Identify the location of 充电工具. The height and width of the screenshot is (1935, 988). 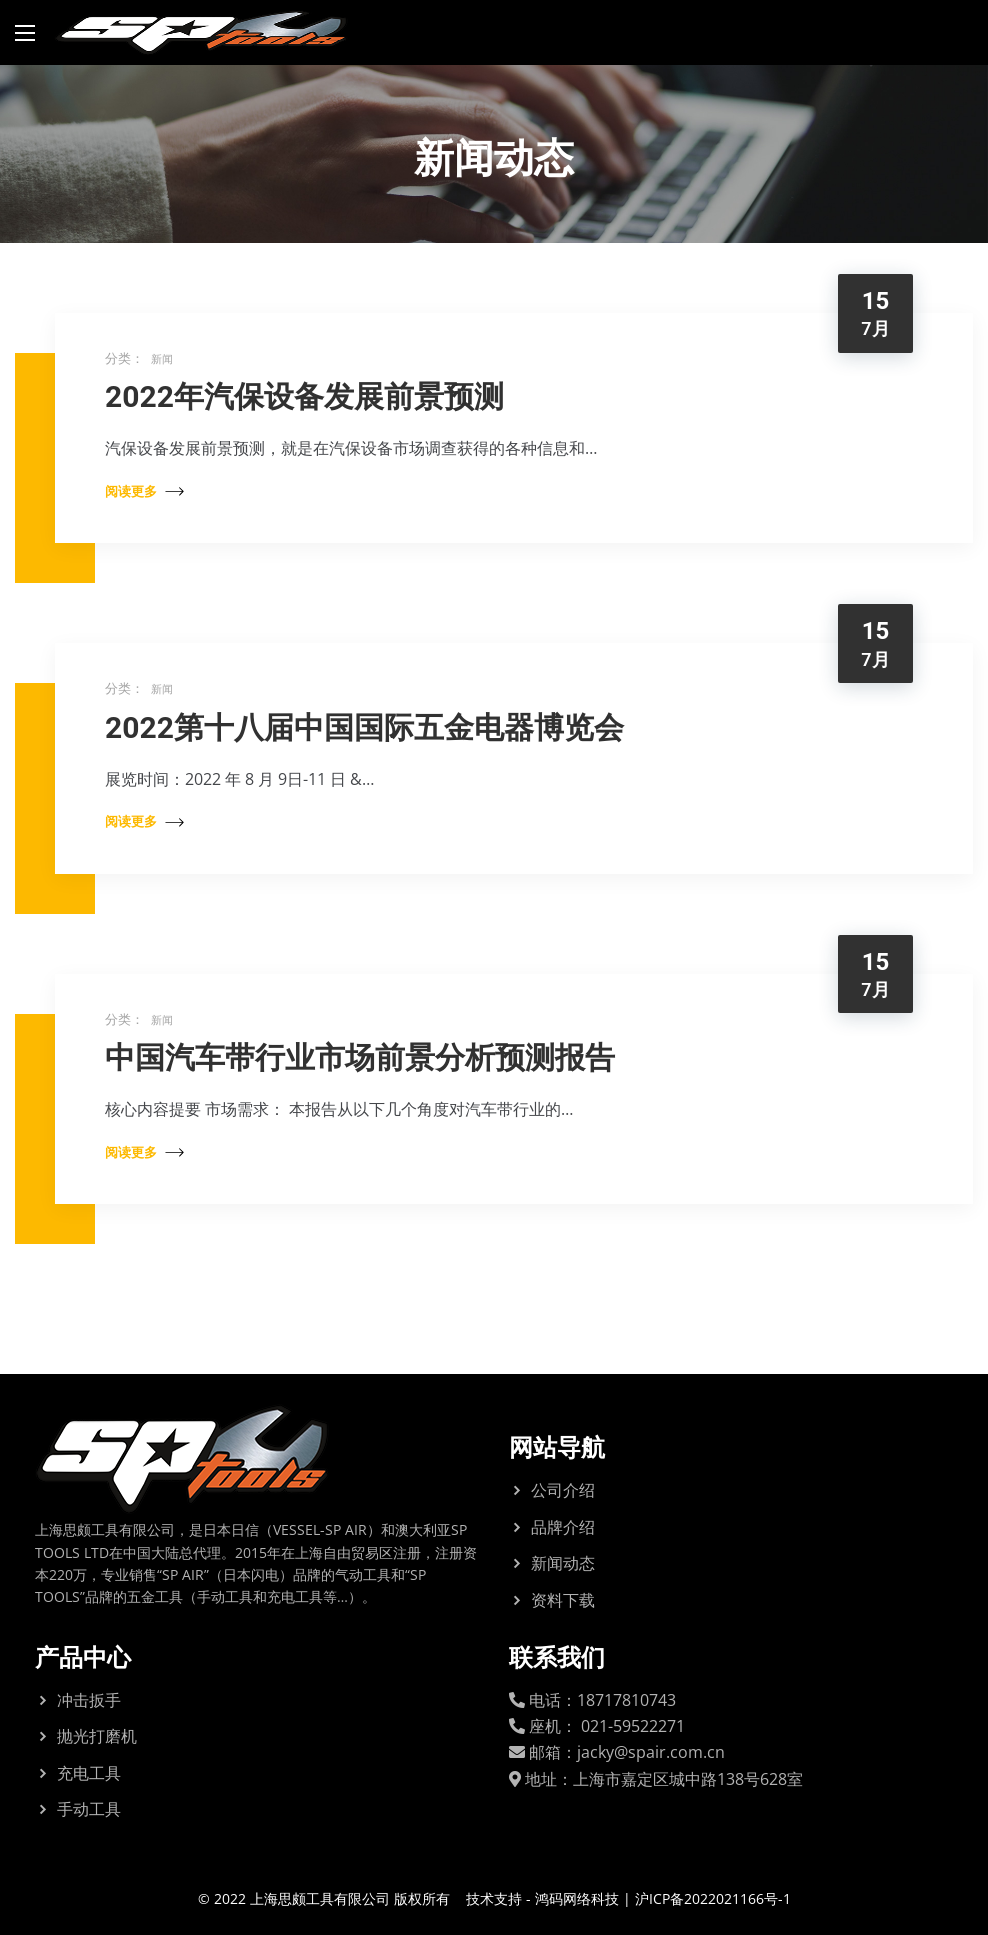
(89, 1773).